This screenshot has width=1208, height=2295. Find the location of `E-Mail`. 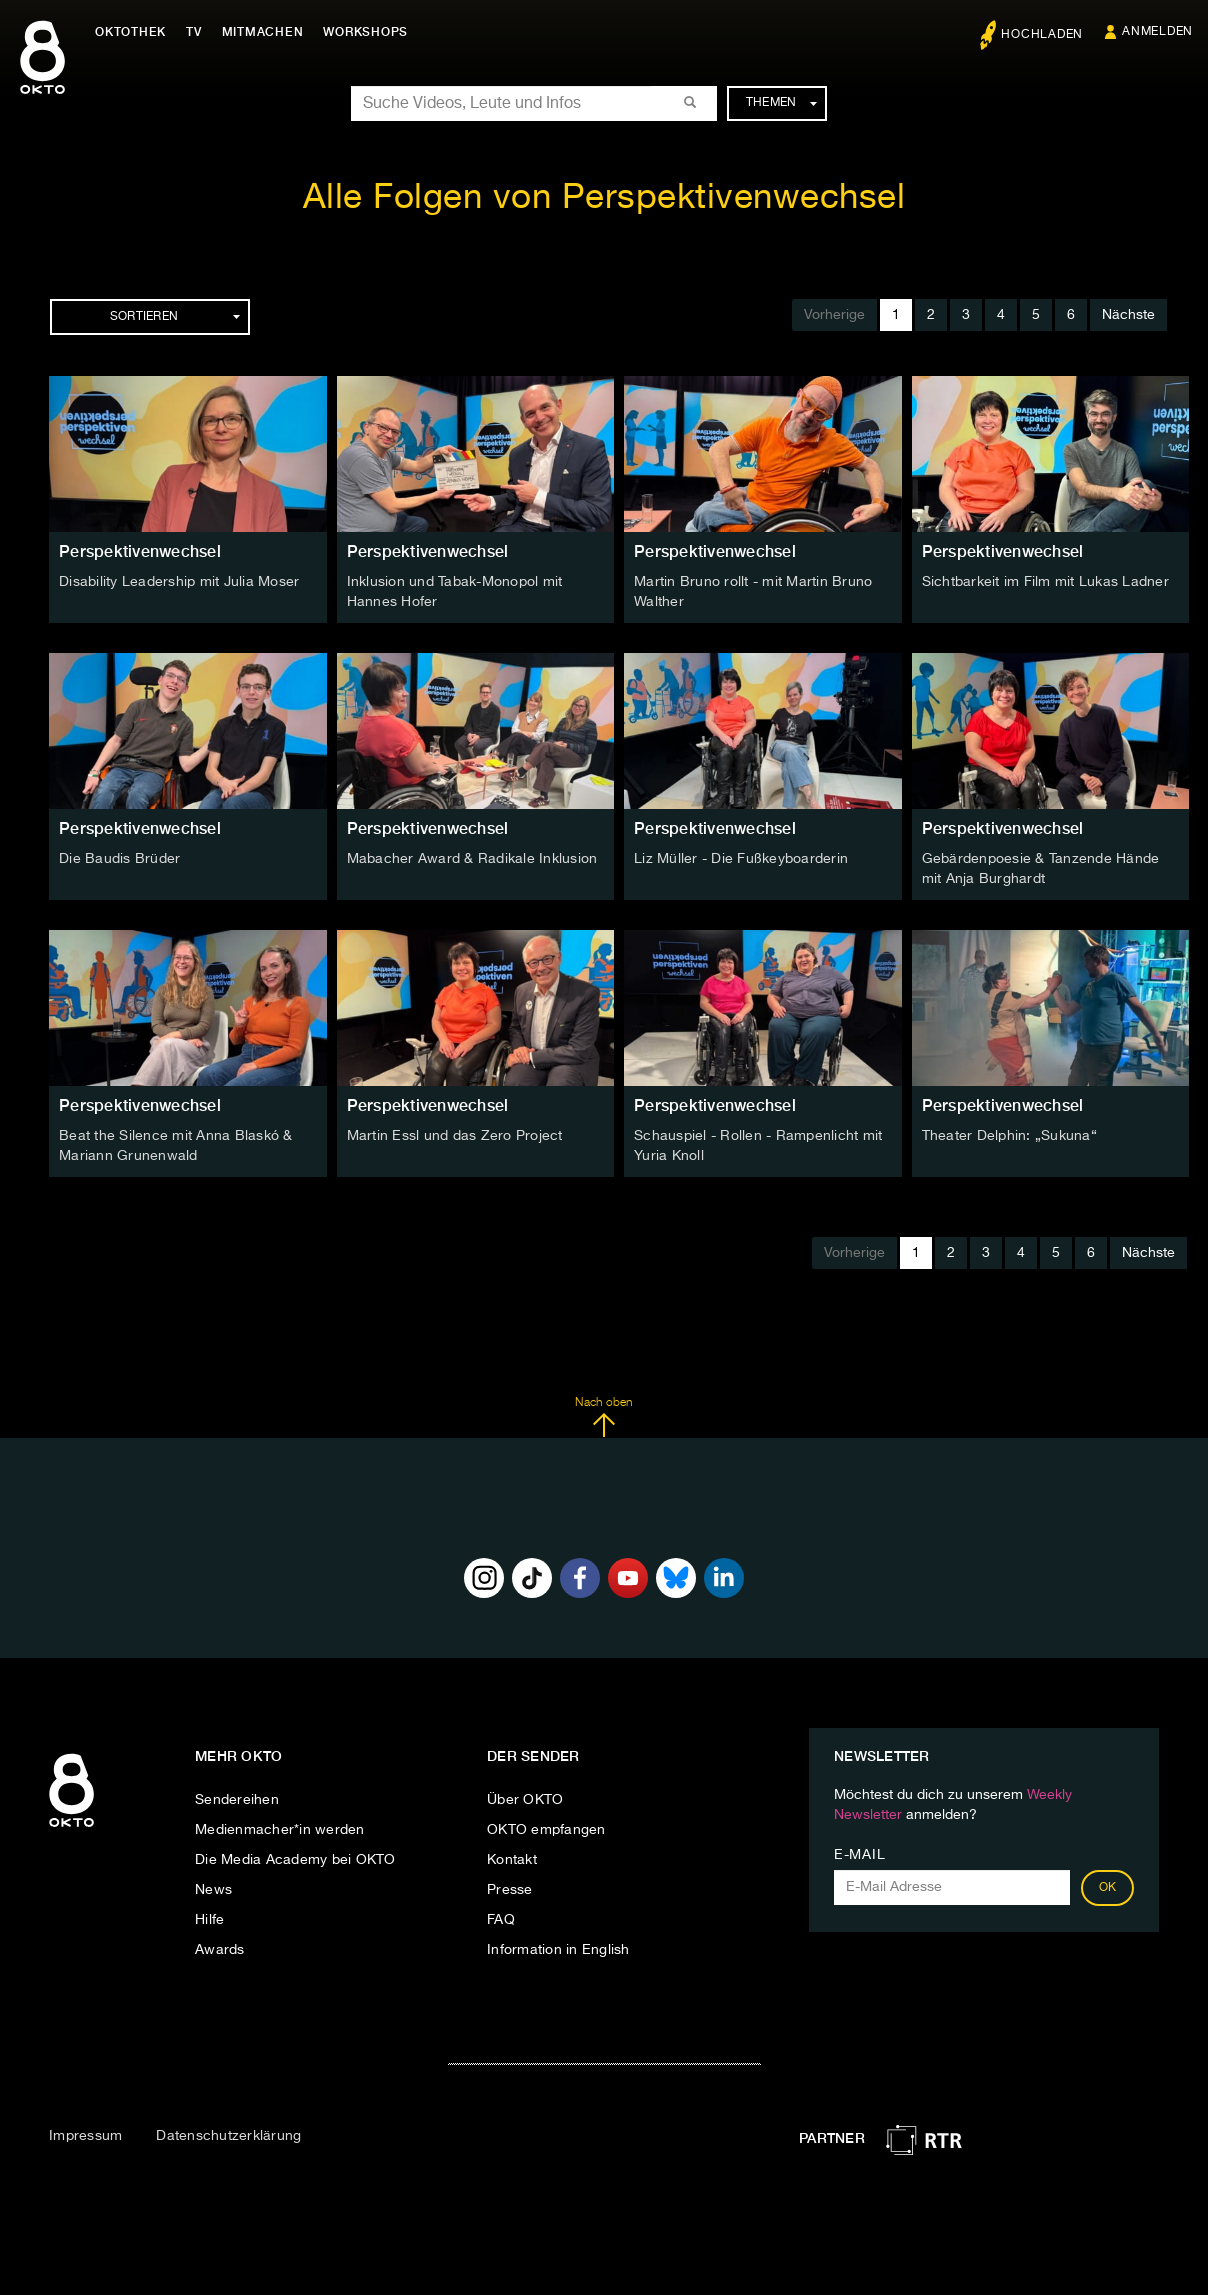

E-Mail is located at coordinates (859, 1855).